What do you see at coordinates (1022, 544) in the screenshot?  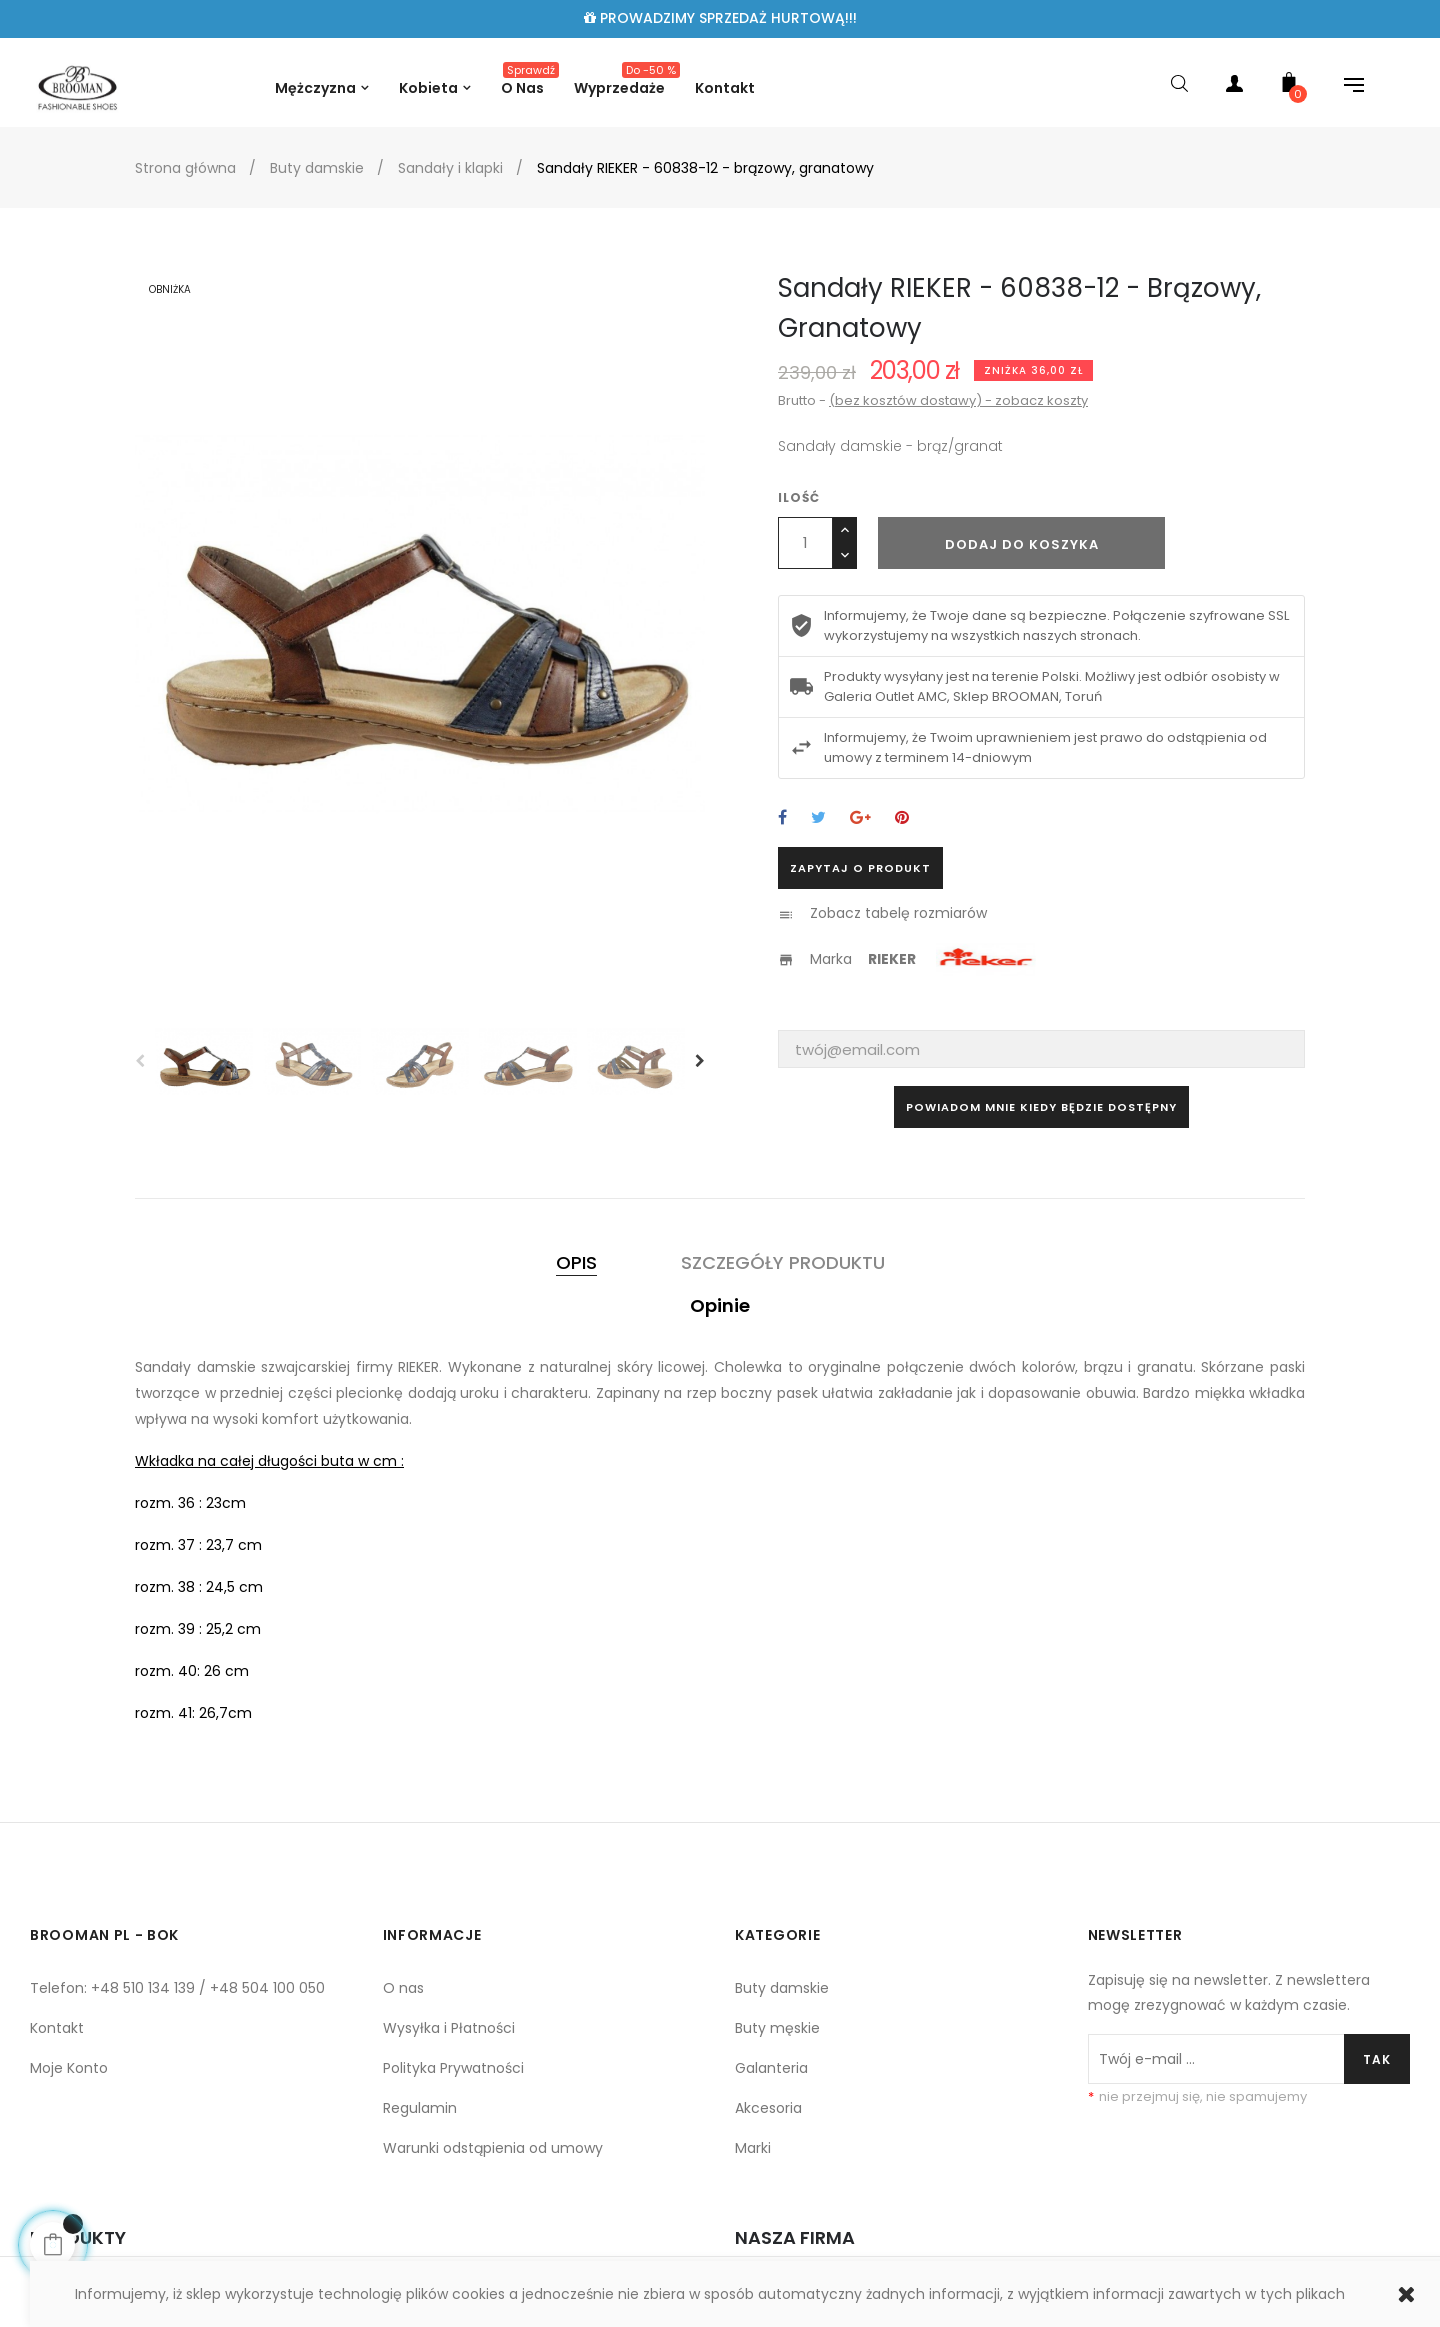 I see `Dodaj do koszyka` at bounding box center [1022, 544].